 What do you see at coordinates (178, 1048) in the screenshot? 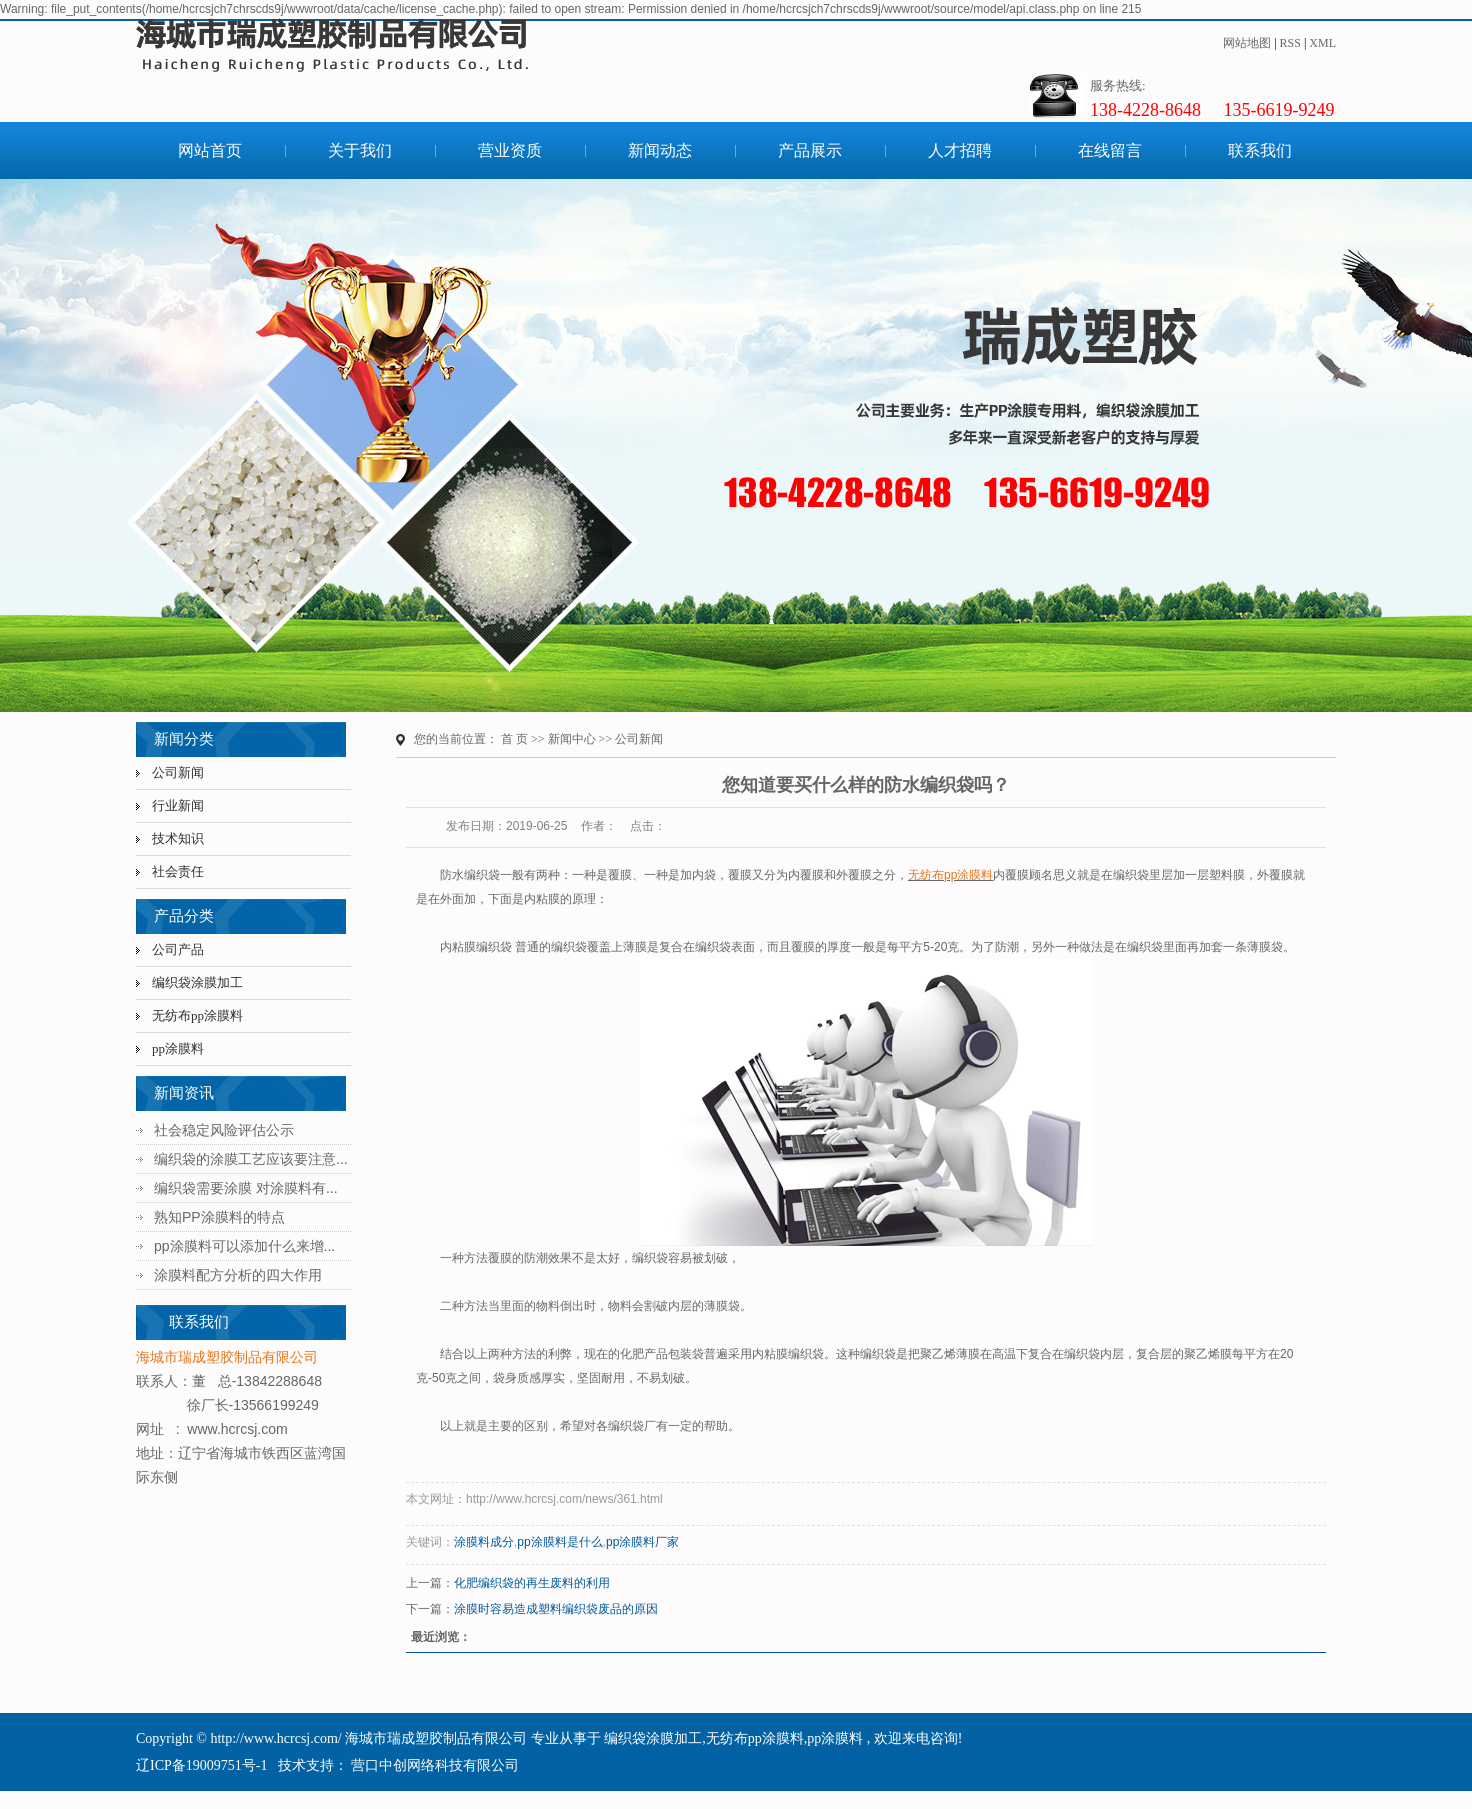
I see `pp涂膜料` at bounding box center [178, 1048].